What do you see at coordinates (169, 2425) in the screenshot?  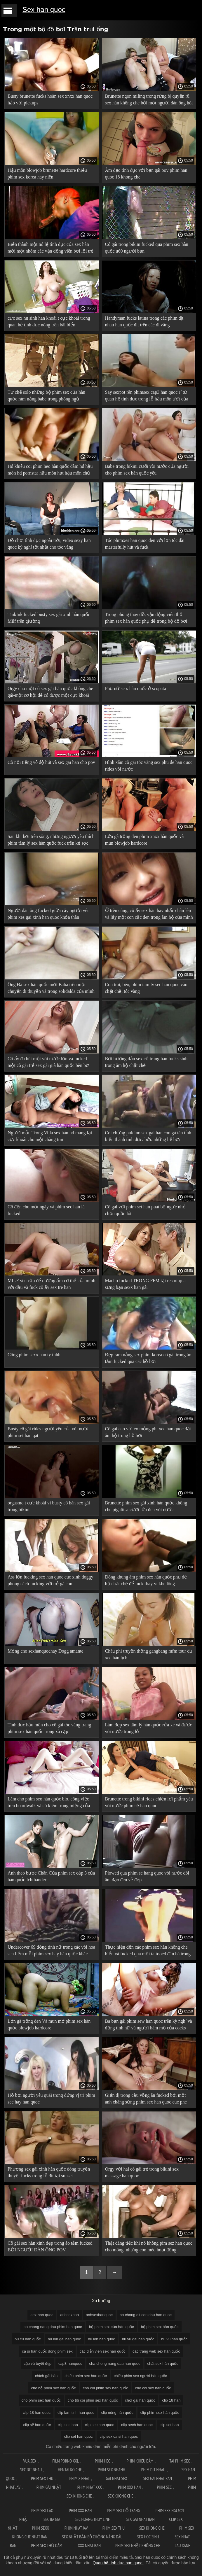 I see `clip set han` at bounding box center [169, 2425].